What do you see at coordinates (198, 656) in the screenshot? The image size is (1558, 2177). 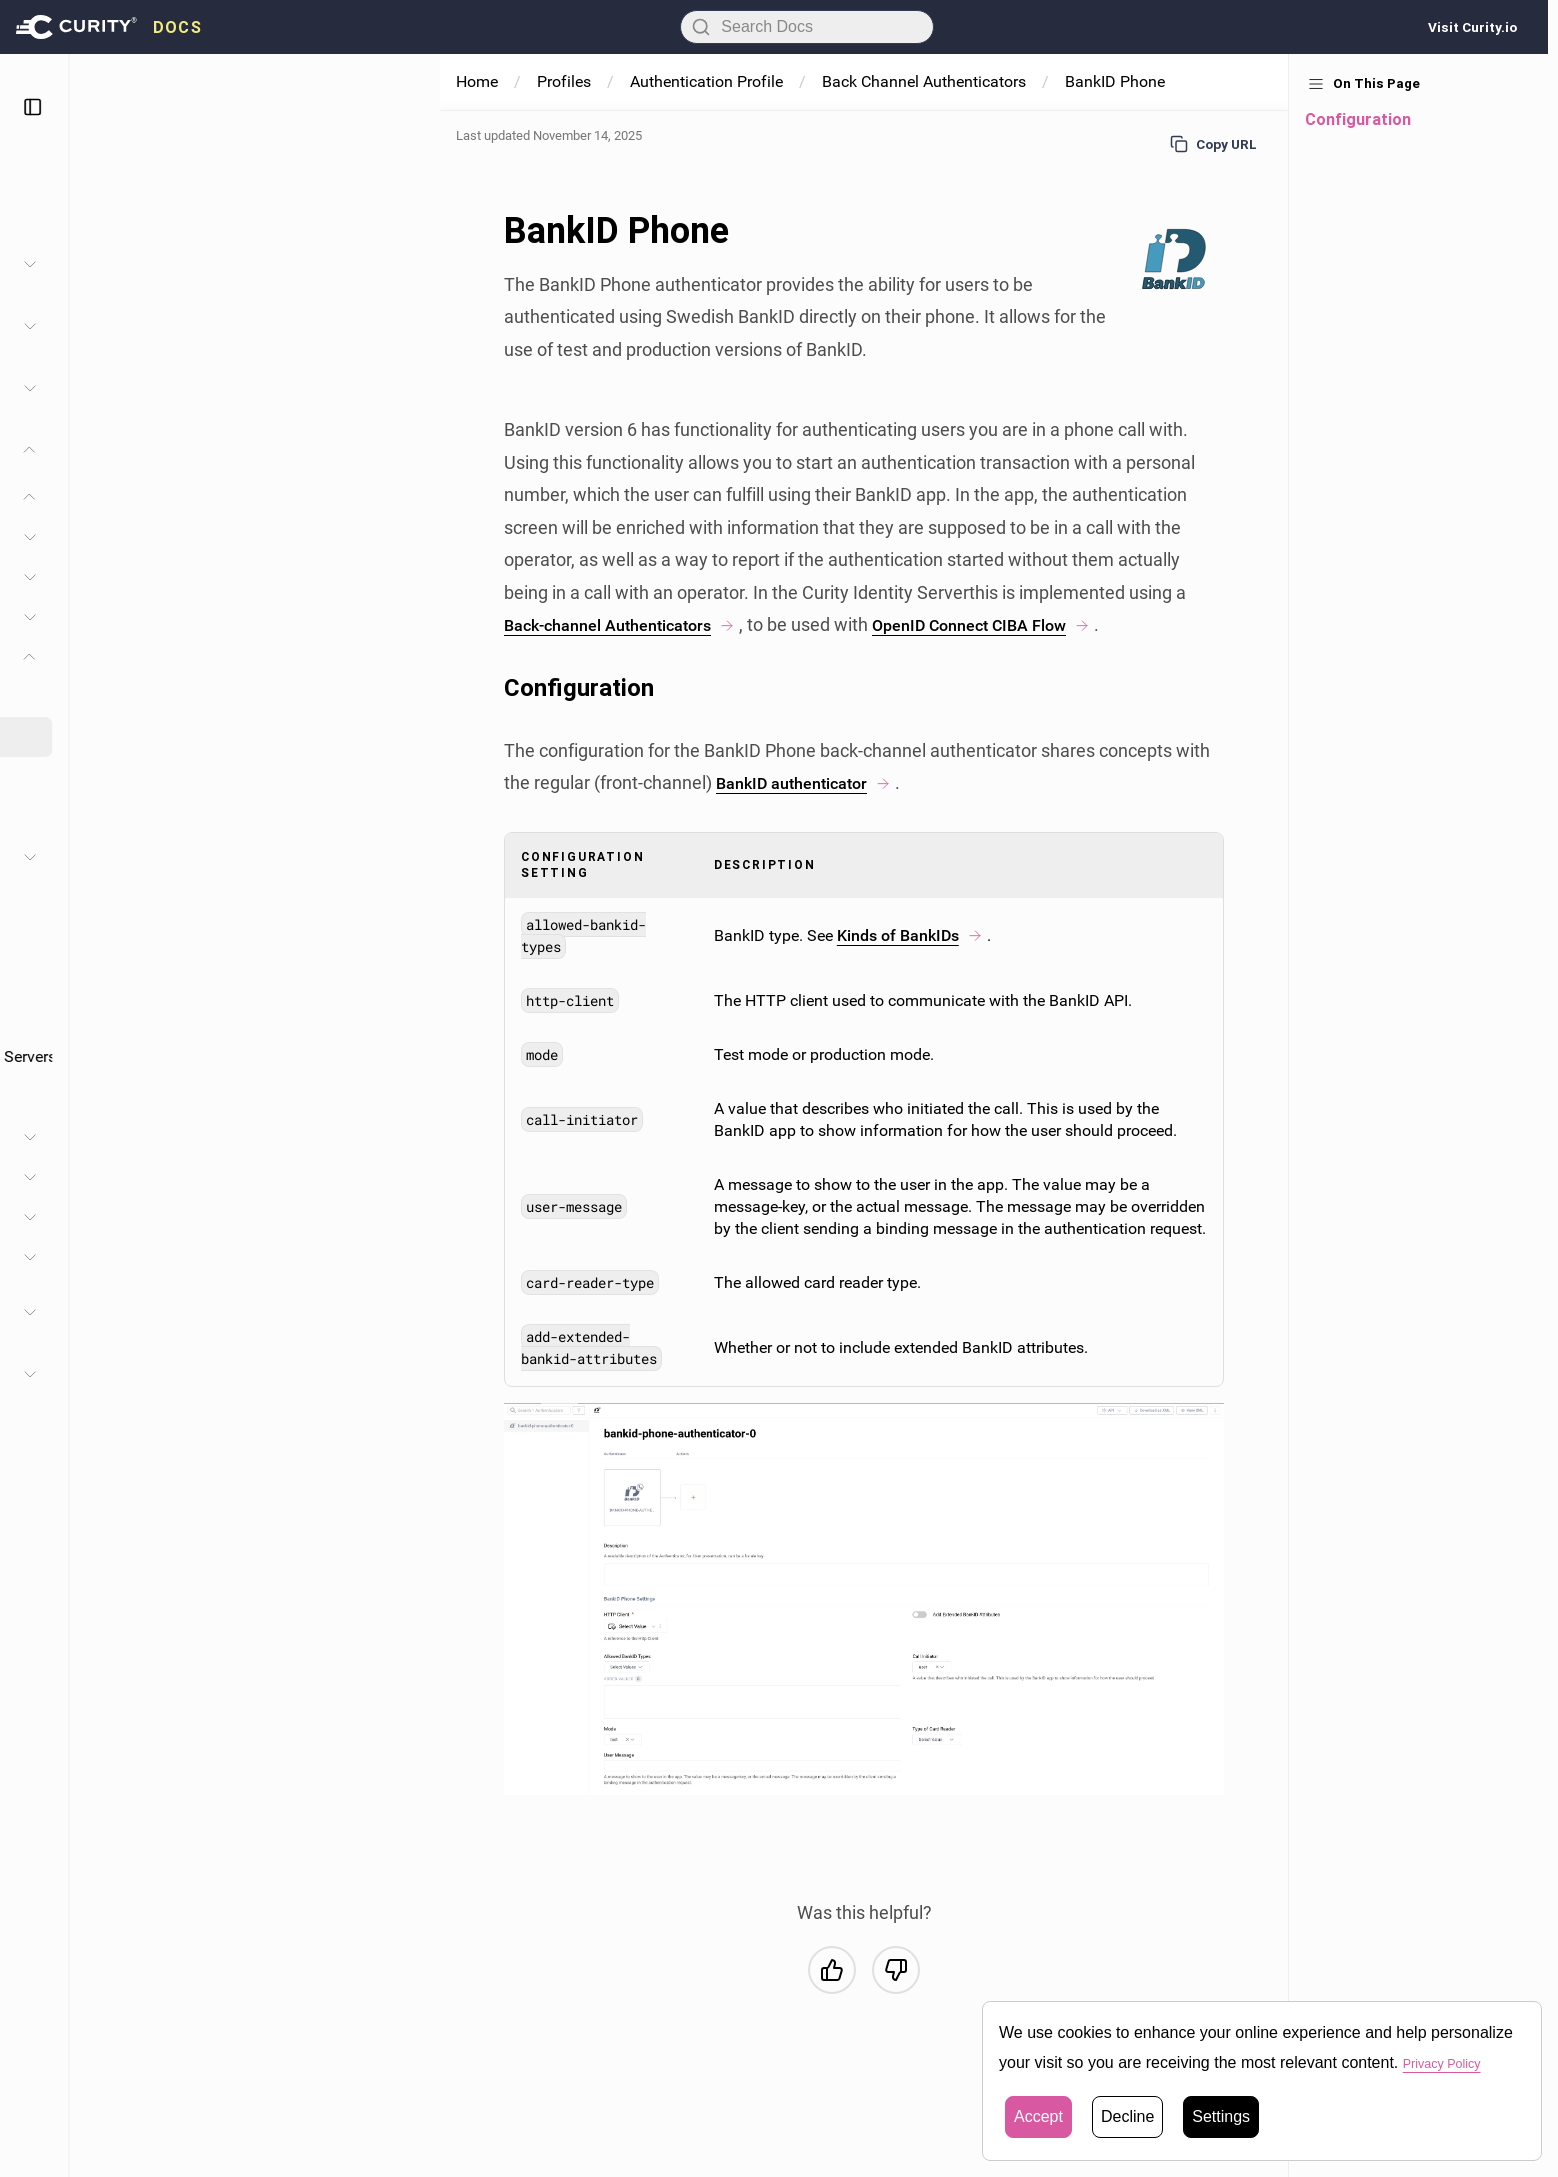 I see `Back-Channel Authenticators` at bounding box center [198, 656].